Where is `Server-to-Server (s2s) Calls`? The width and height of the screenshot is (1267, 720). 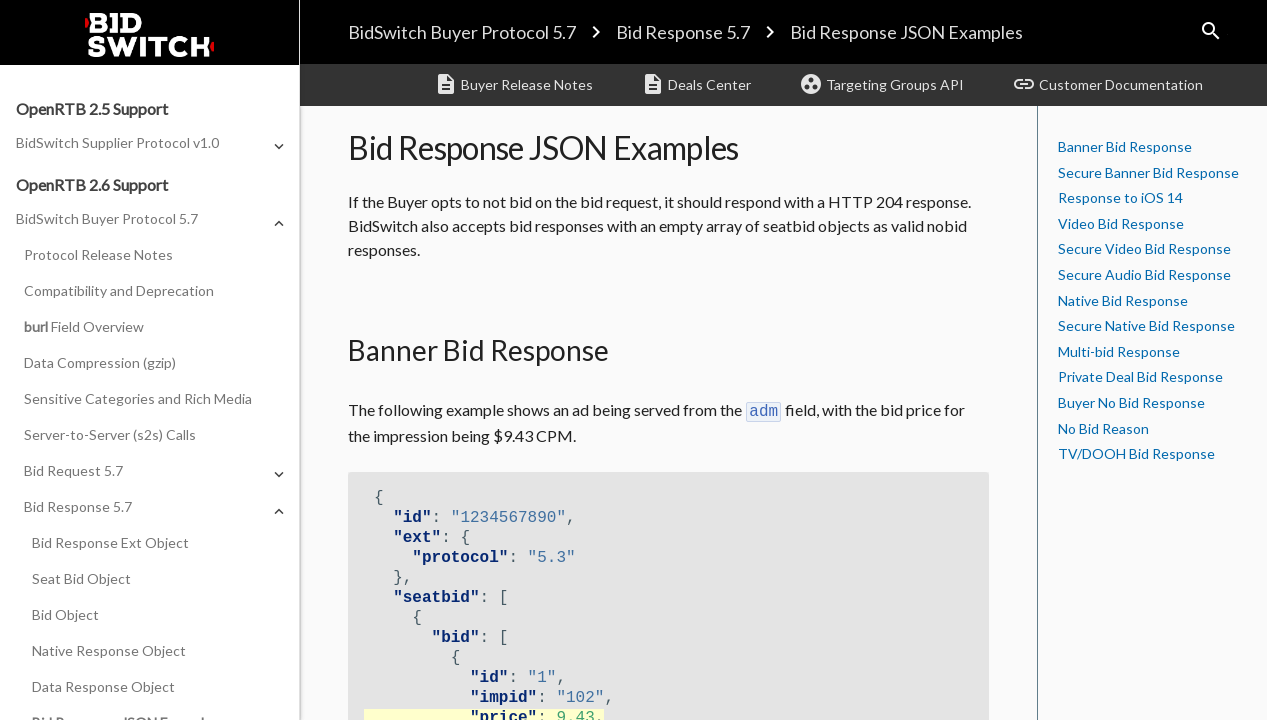 Server-to-Server (s2s) Calls is located at coordinates (110, 434).